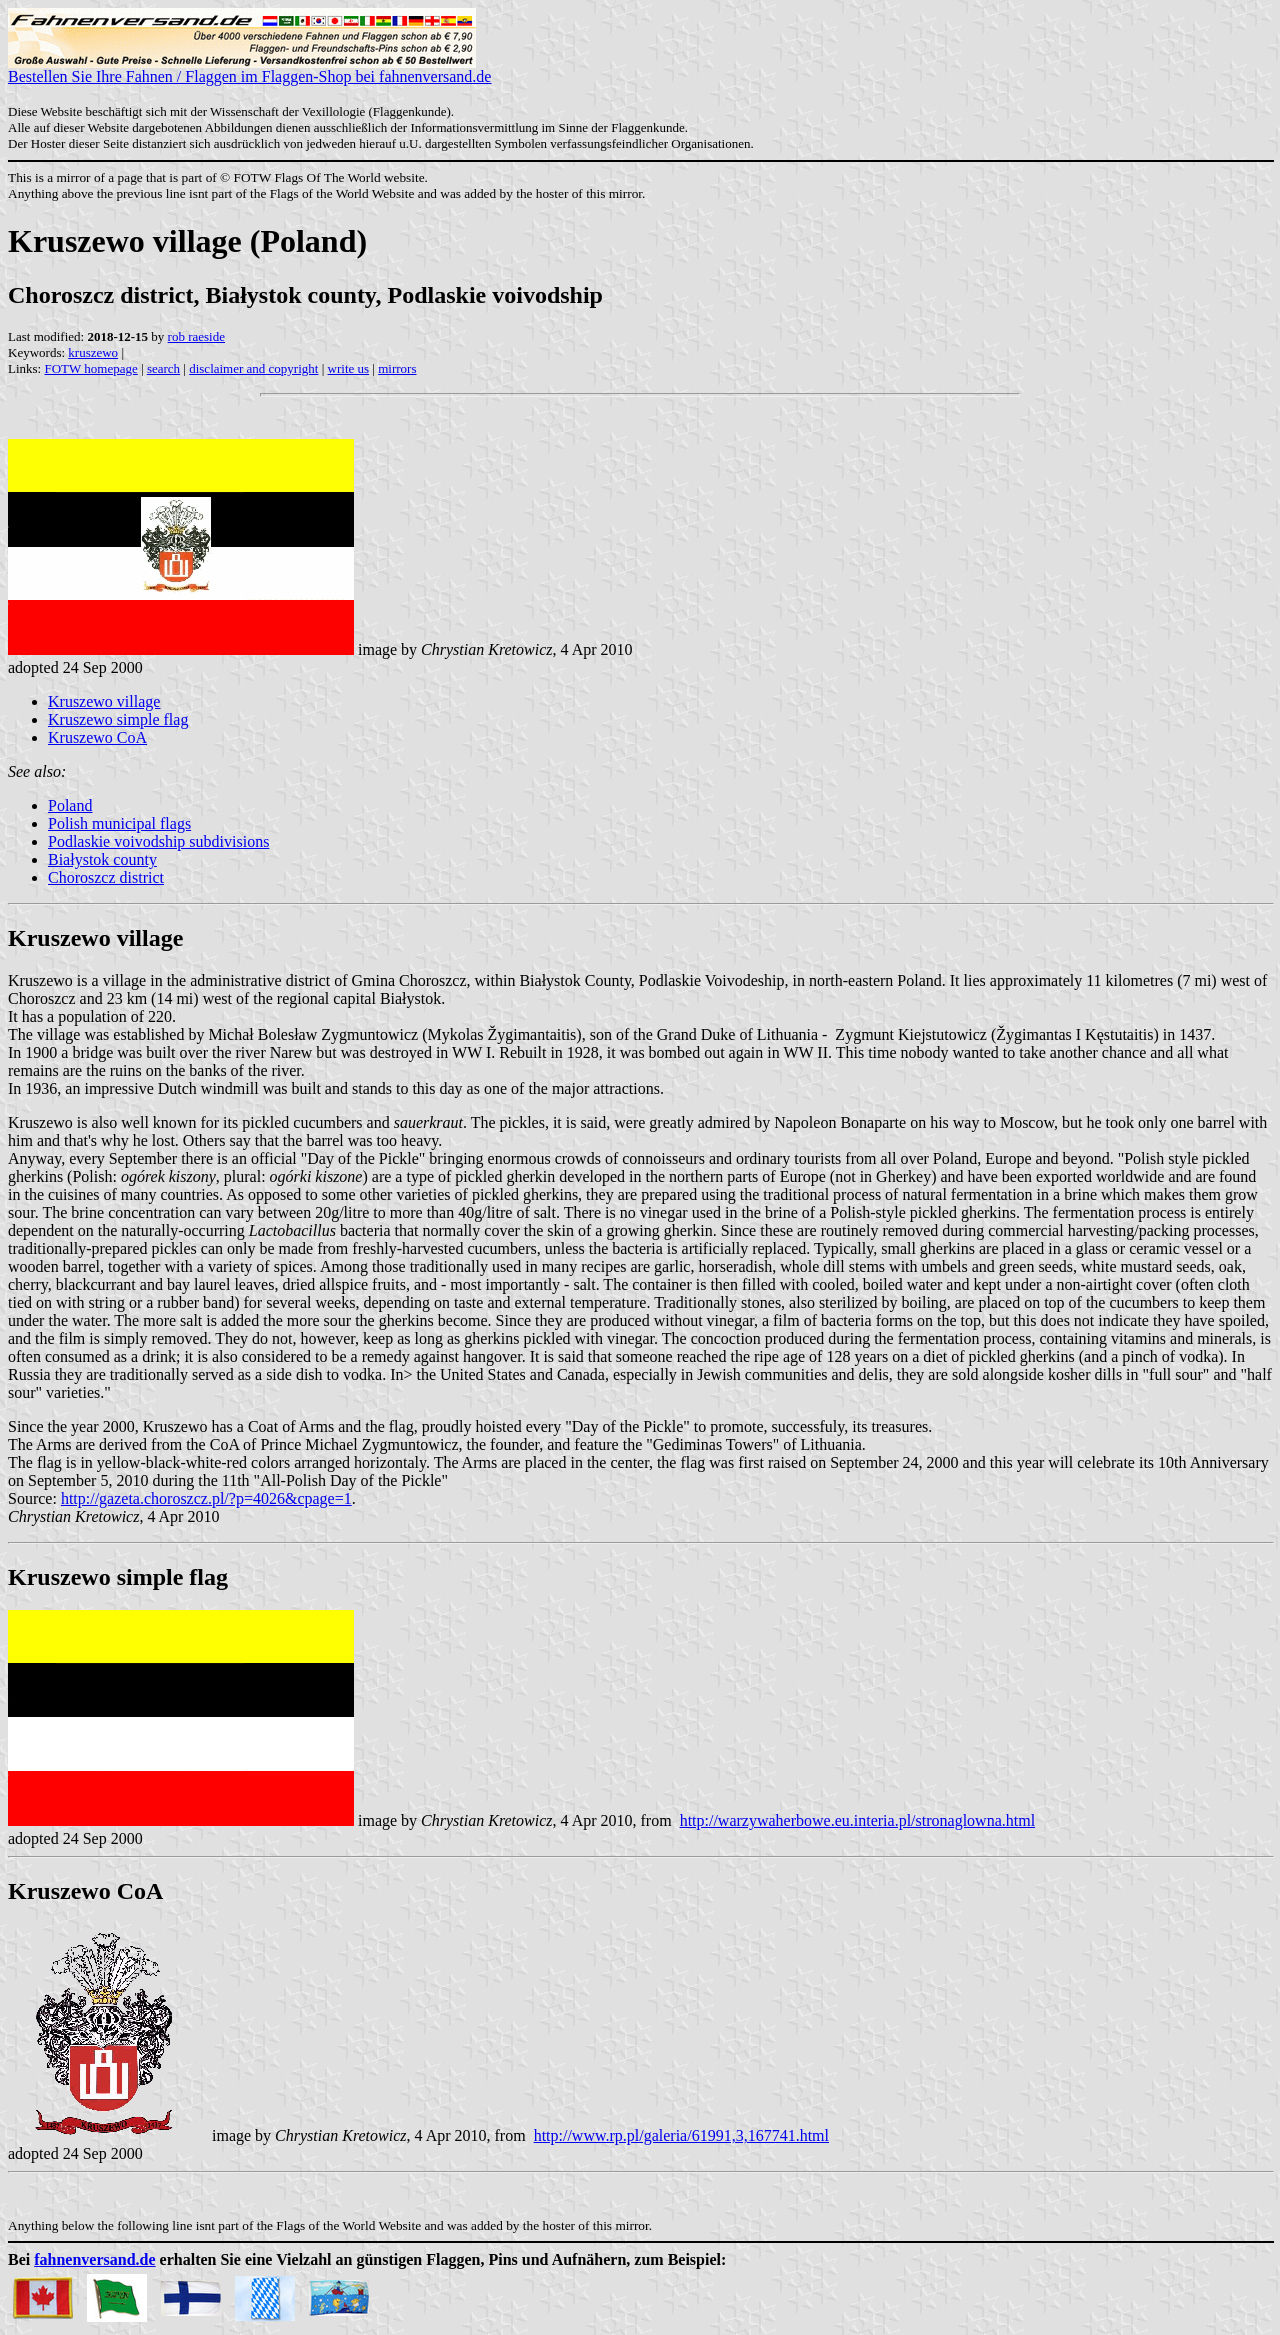 Image resolution: width=1280 pixels, height=2335 pixels. I want to click on fahnenversand.de, so click(94, 2259).